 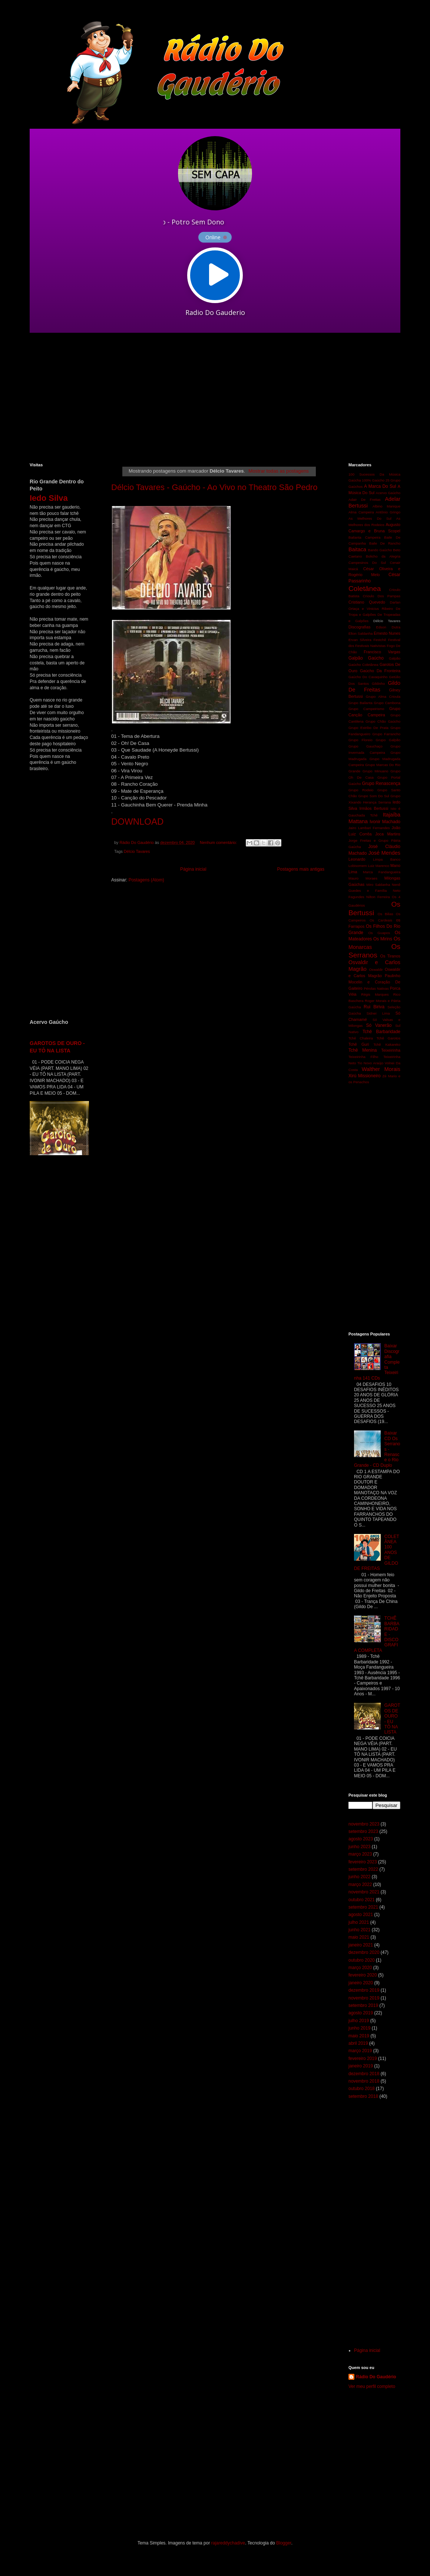 I want to click on novembro 2021, so click(x=363, y=1892).